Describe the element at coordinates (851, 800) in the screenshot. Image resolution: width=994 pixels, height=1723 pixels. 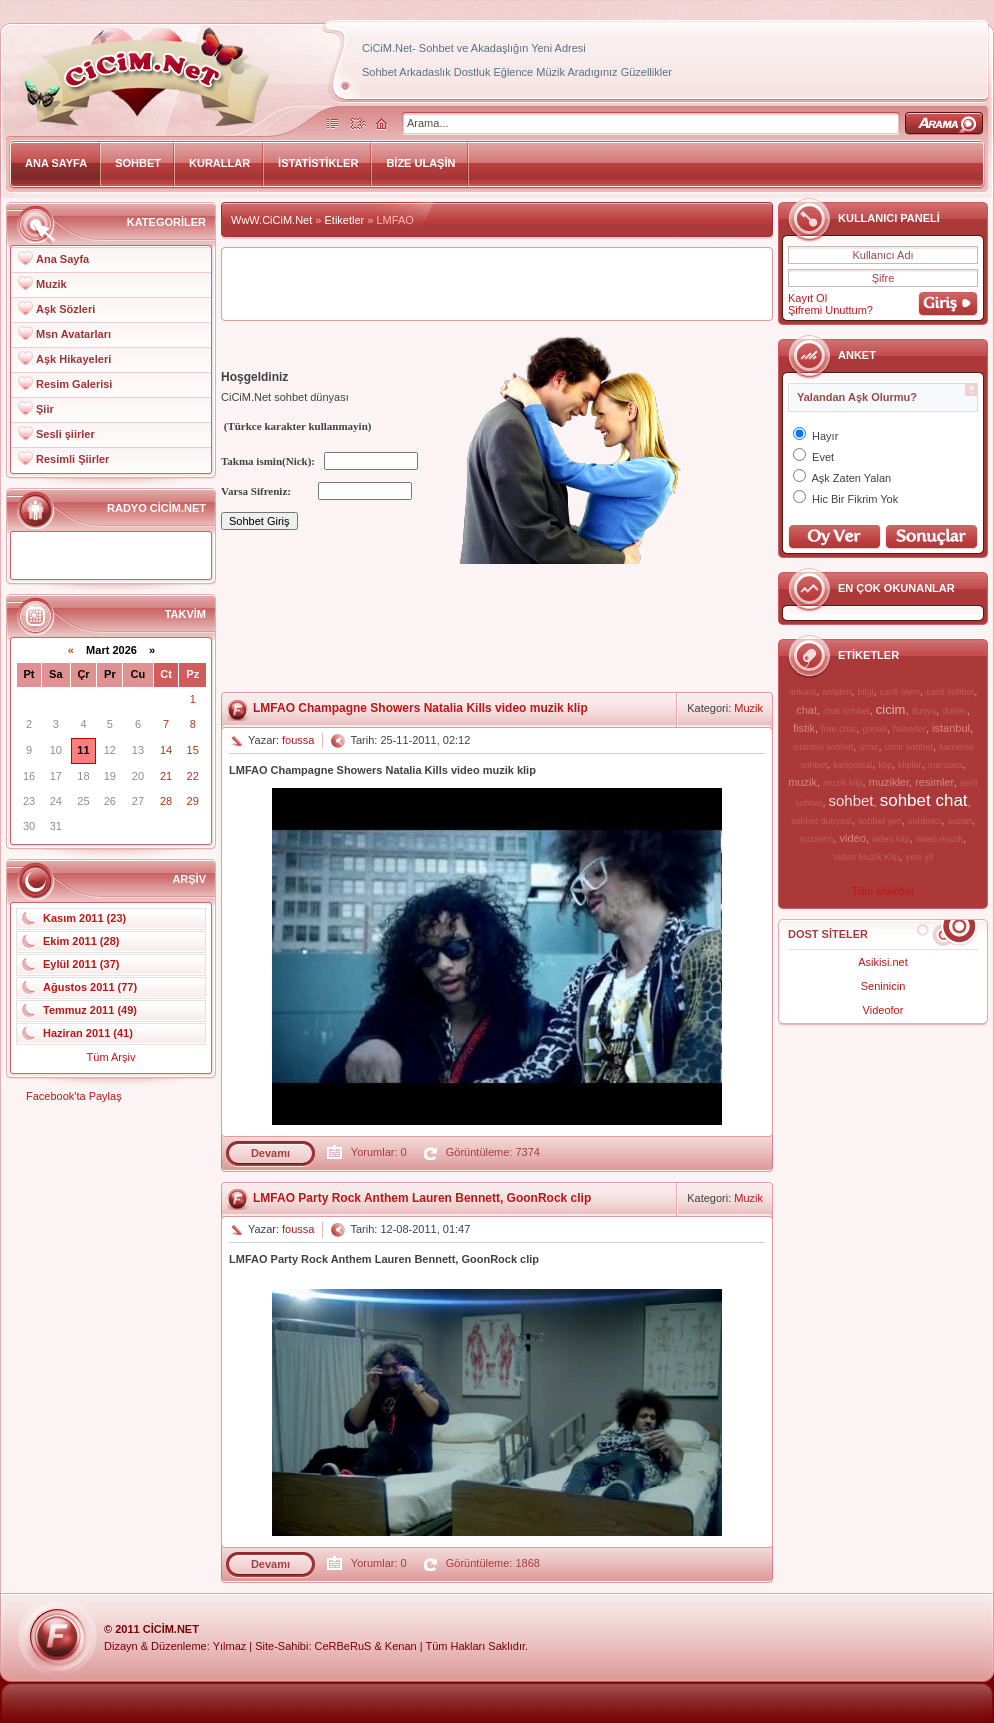
I see `sohbet` at that location.